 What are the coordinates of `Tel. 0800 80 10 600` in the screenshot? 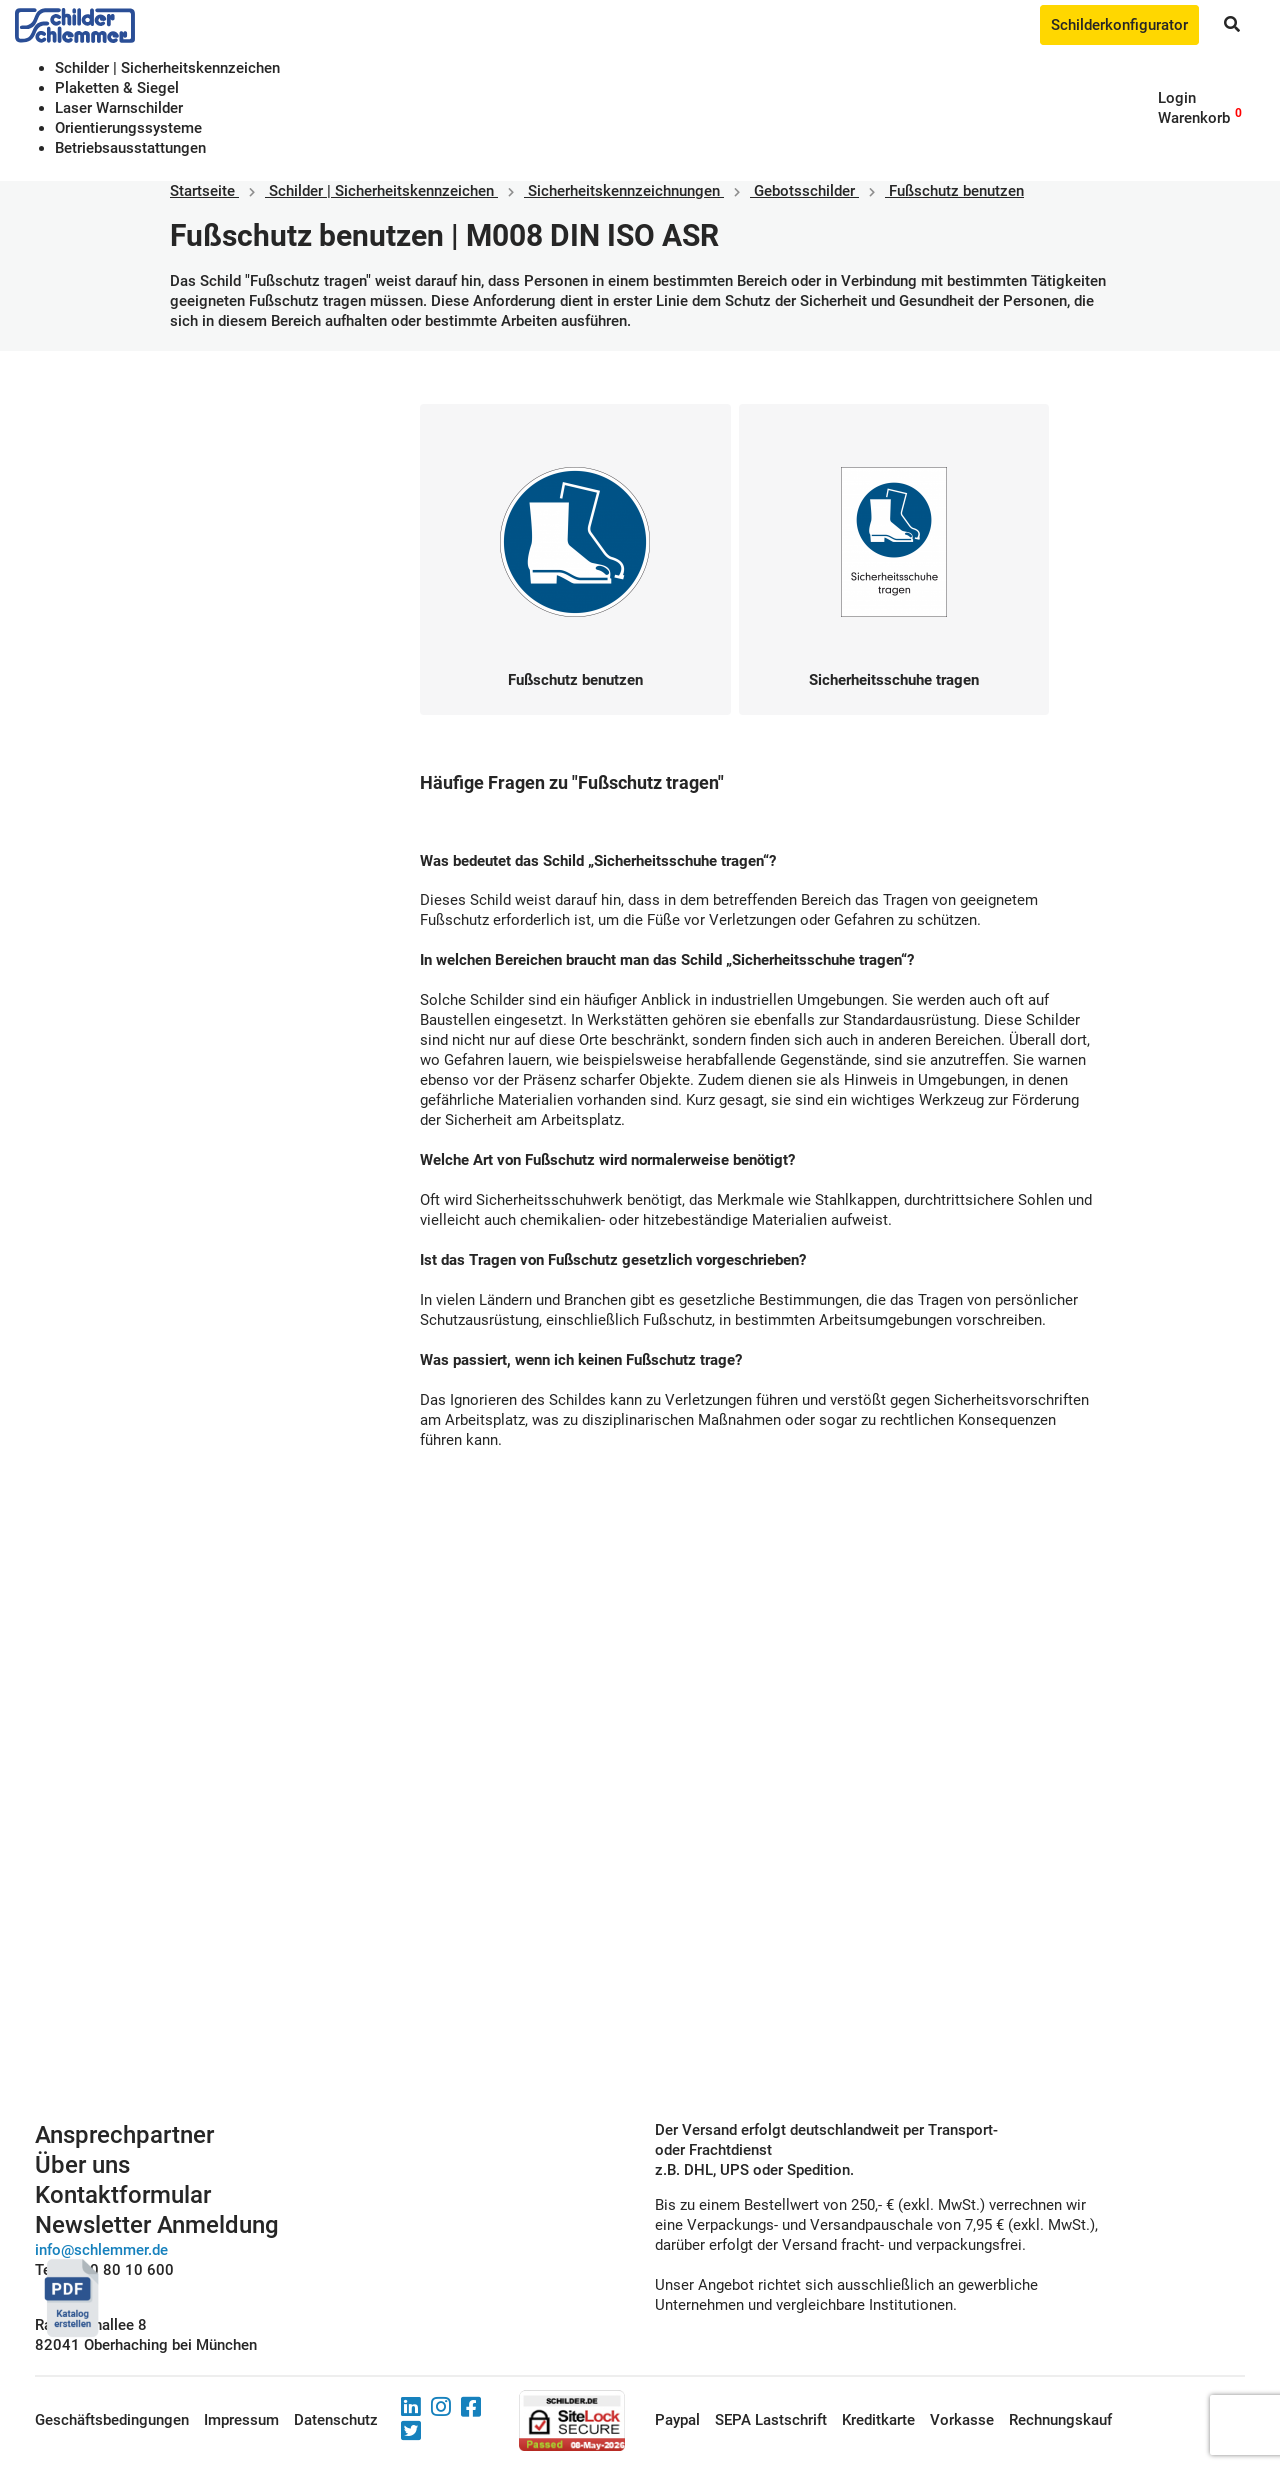 It's located at (104, 2270).